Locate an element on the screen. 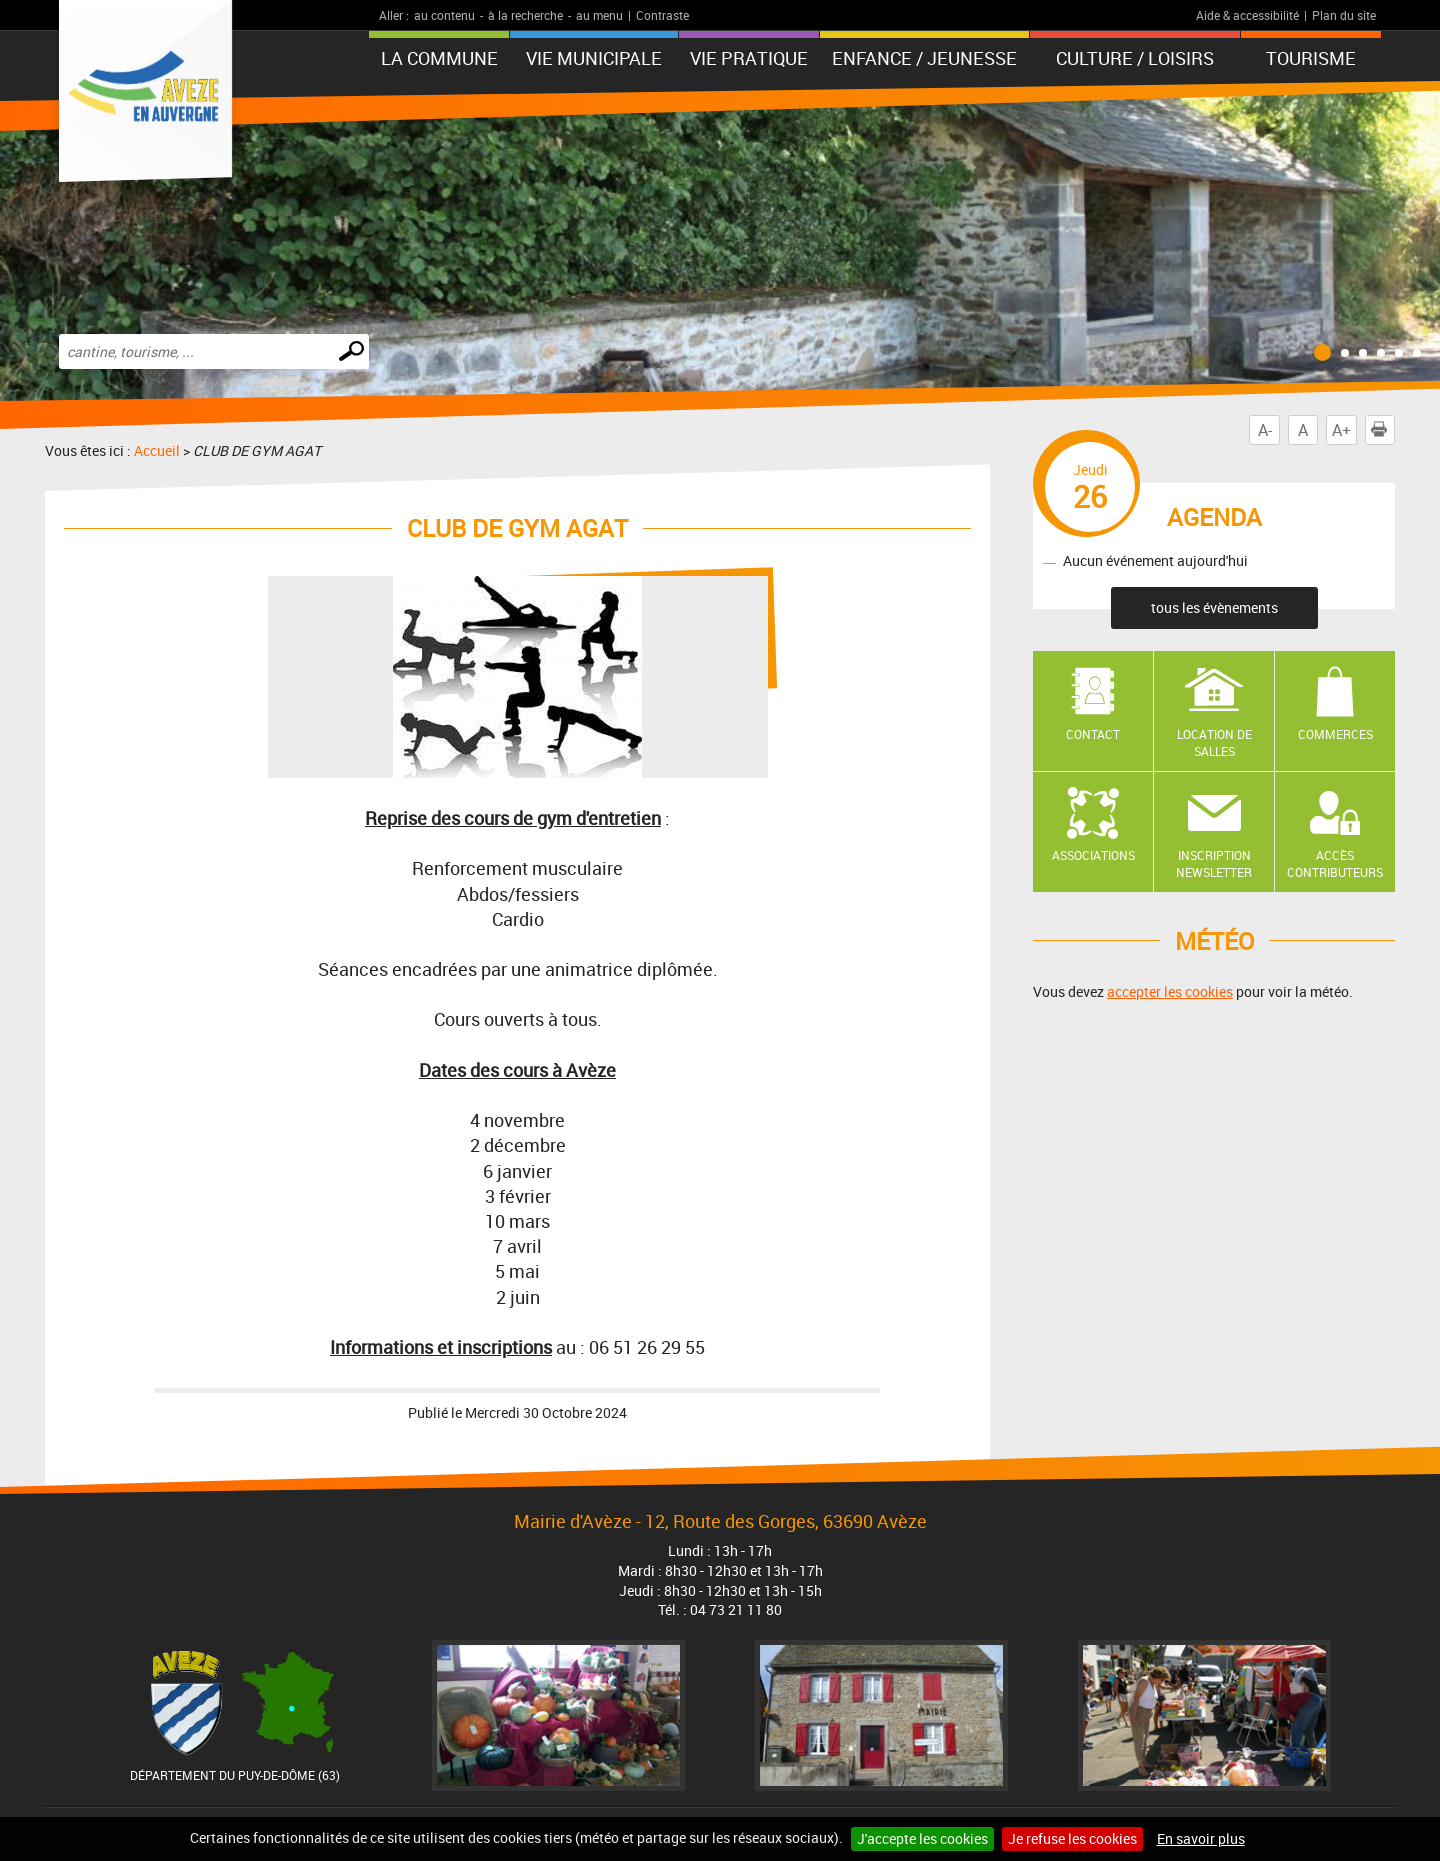 This screenshot has height=1861, width=1440. Plan du site is located at coordinates (1344, 15).